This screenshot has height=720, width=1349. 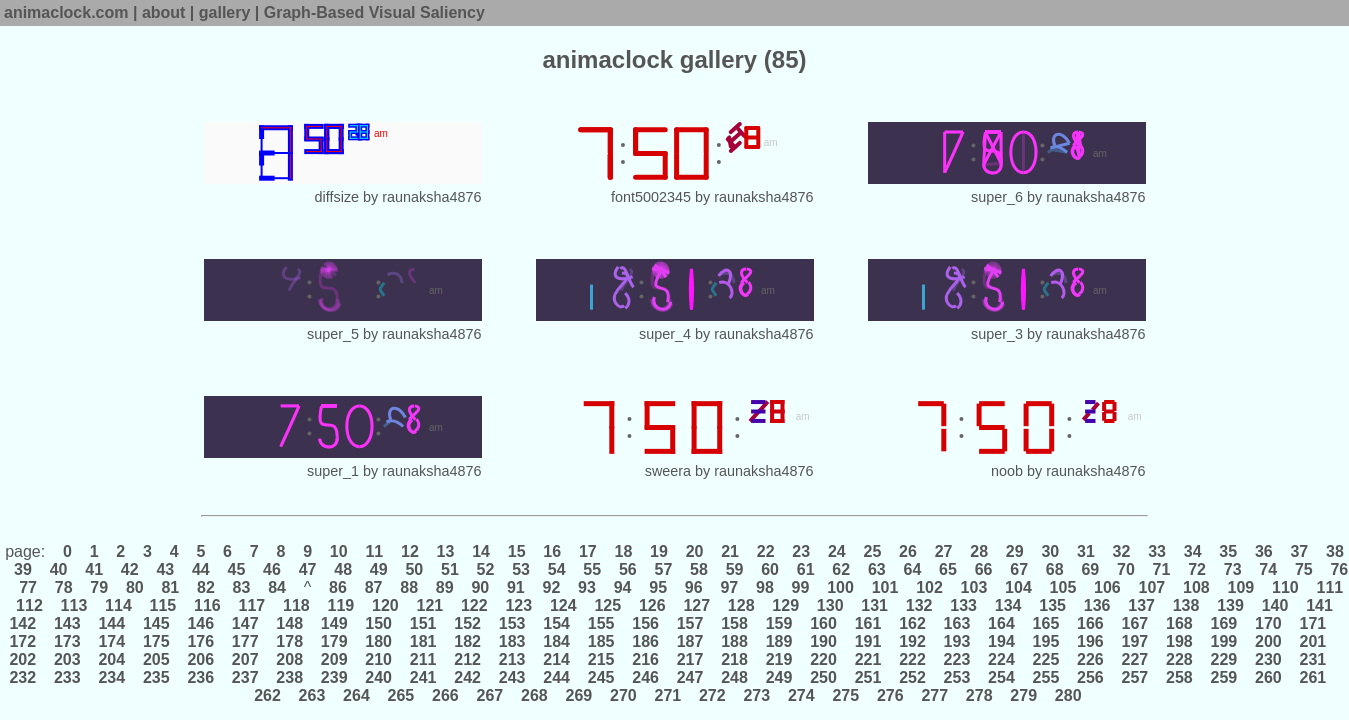 What do you see at coordinates (444, 587) in the screenshot?
I see `89` at bounding box center [444, 587].